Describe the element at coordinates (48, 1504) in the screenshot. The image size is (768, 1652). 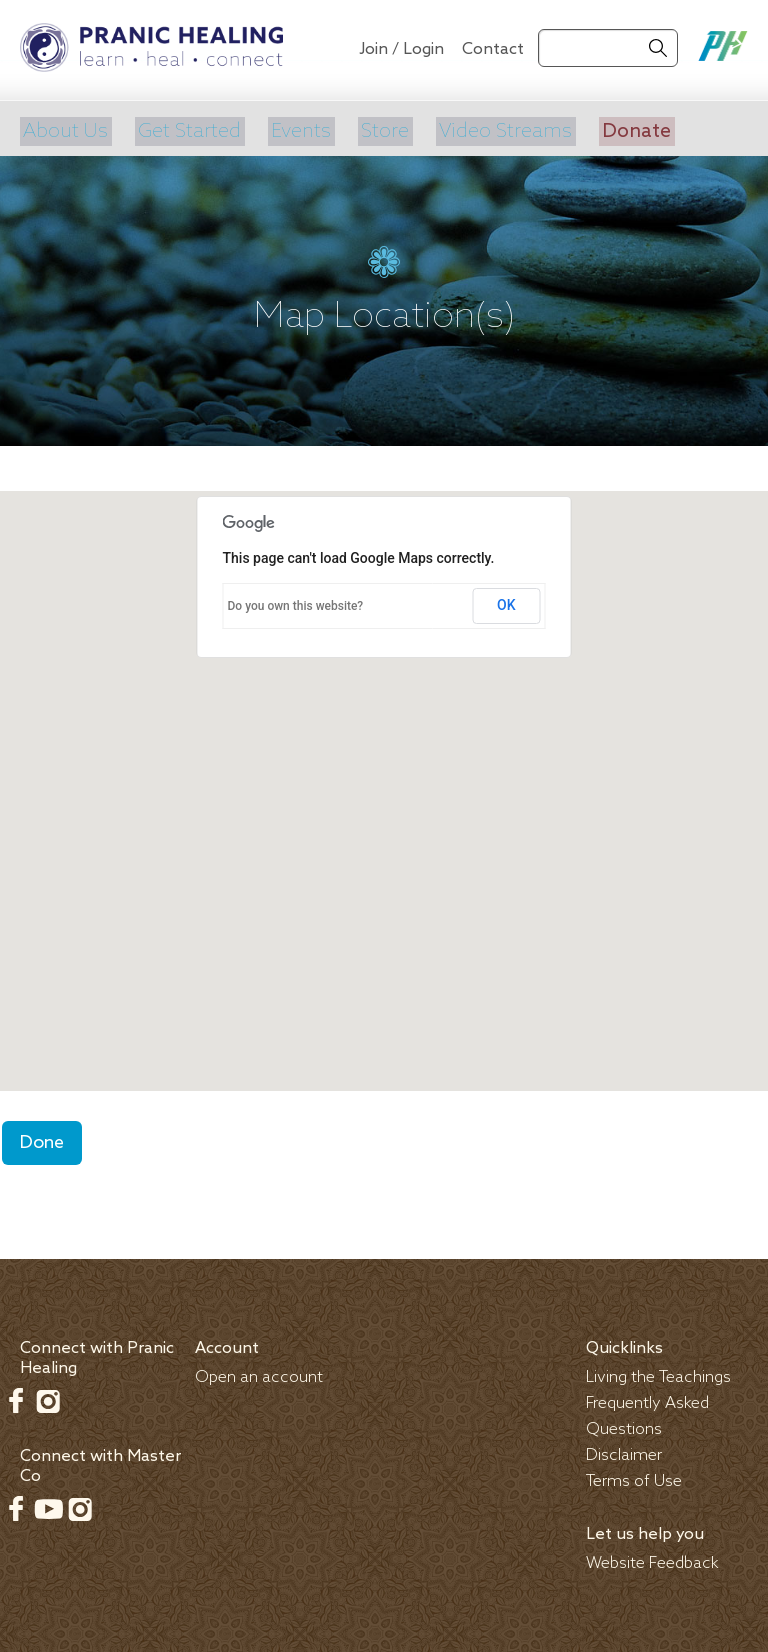
I see `Youtube` at that location.